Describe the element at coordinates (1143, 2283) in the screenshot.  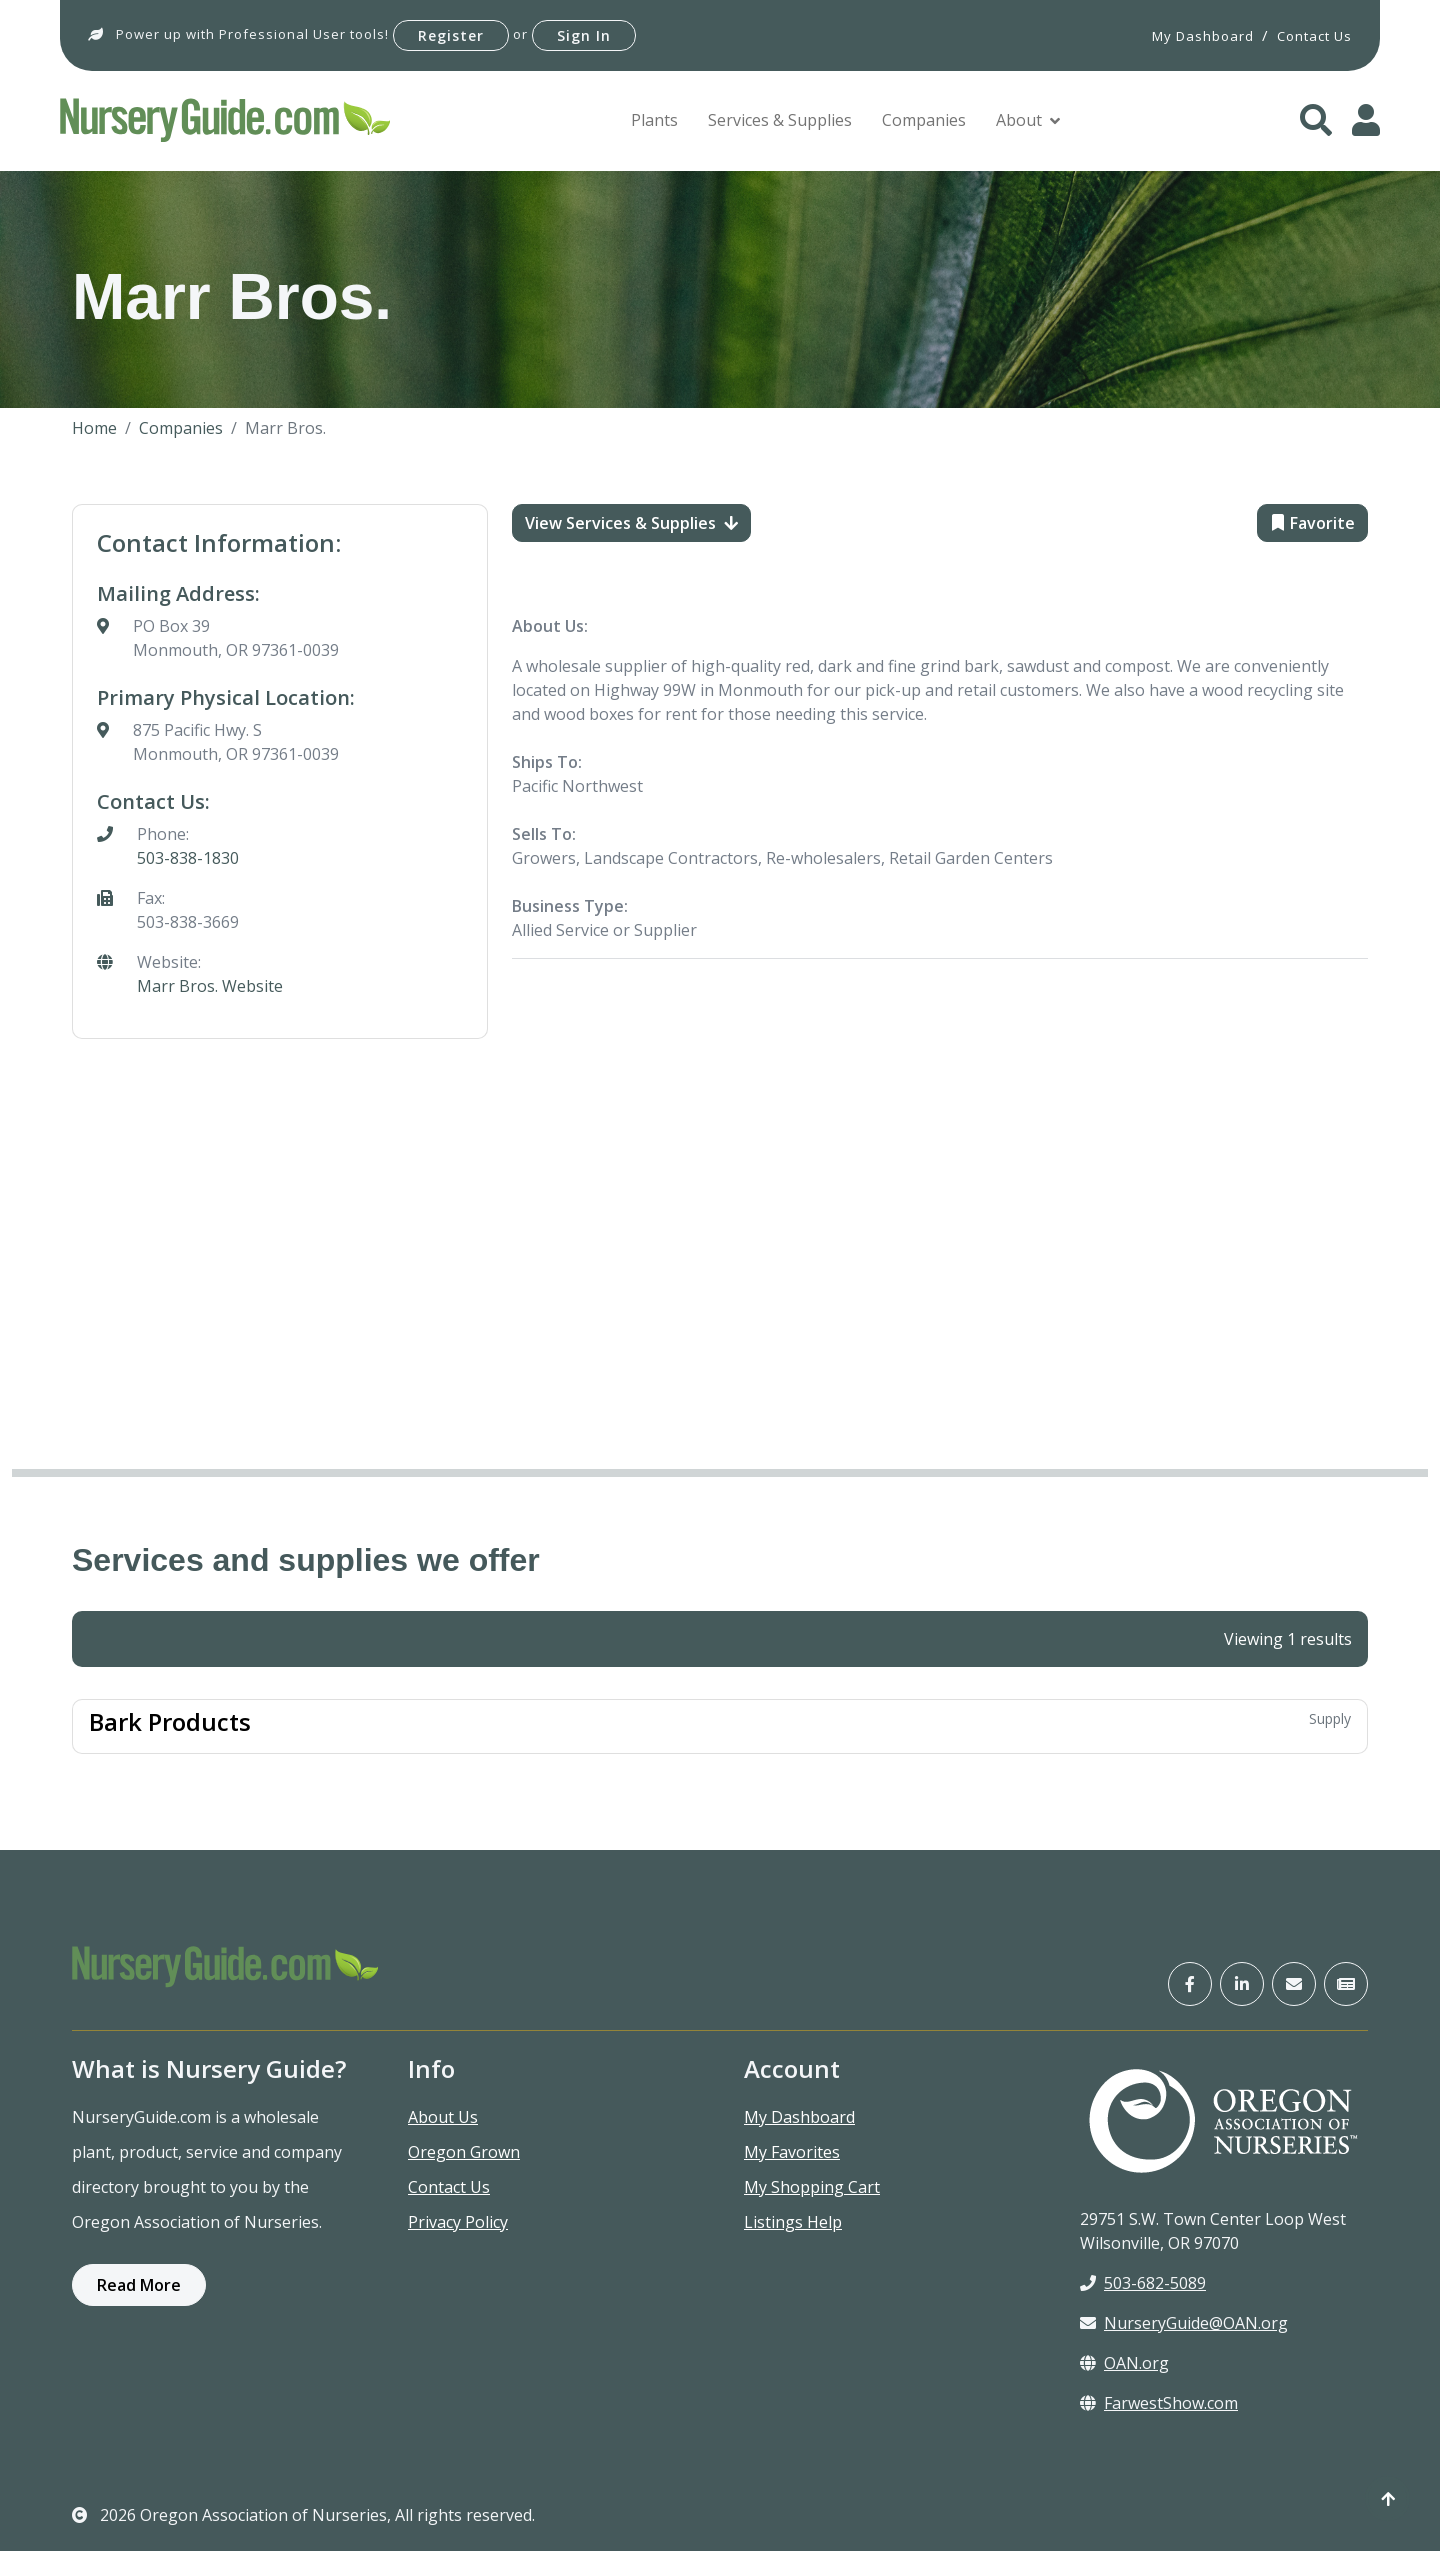
I see `503-682-5089` at that location.